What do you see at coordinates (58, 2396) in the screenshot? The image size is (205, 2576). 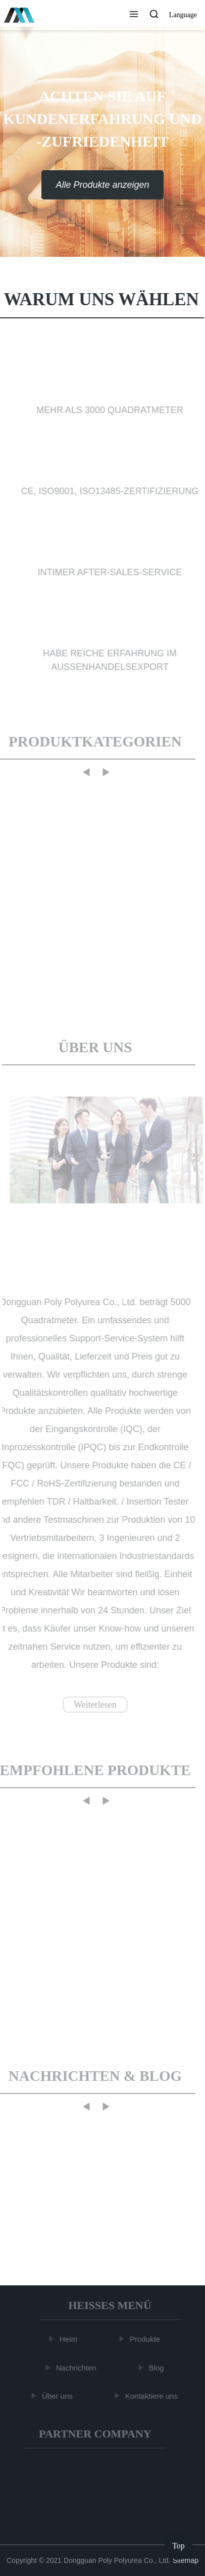 I see `Über uns` at bounding box center [58, 2396].